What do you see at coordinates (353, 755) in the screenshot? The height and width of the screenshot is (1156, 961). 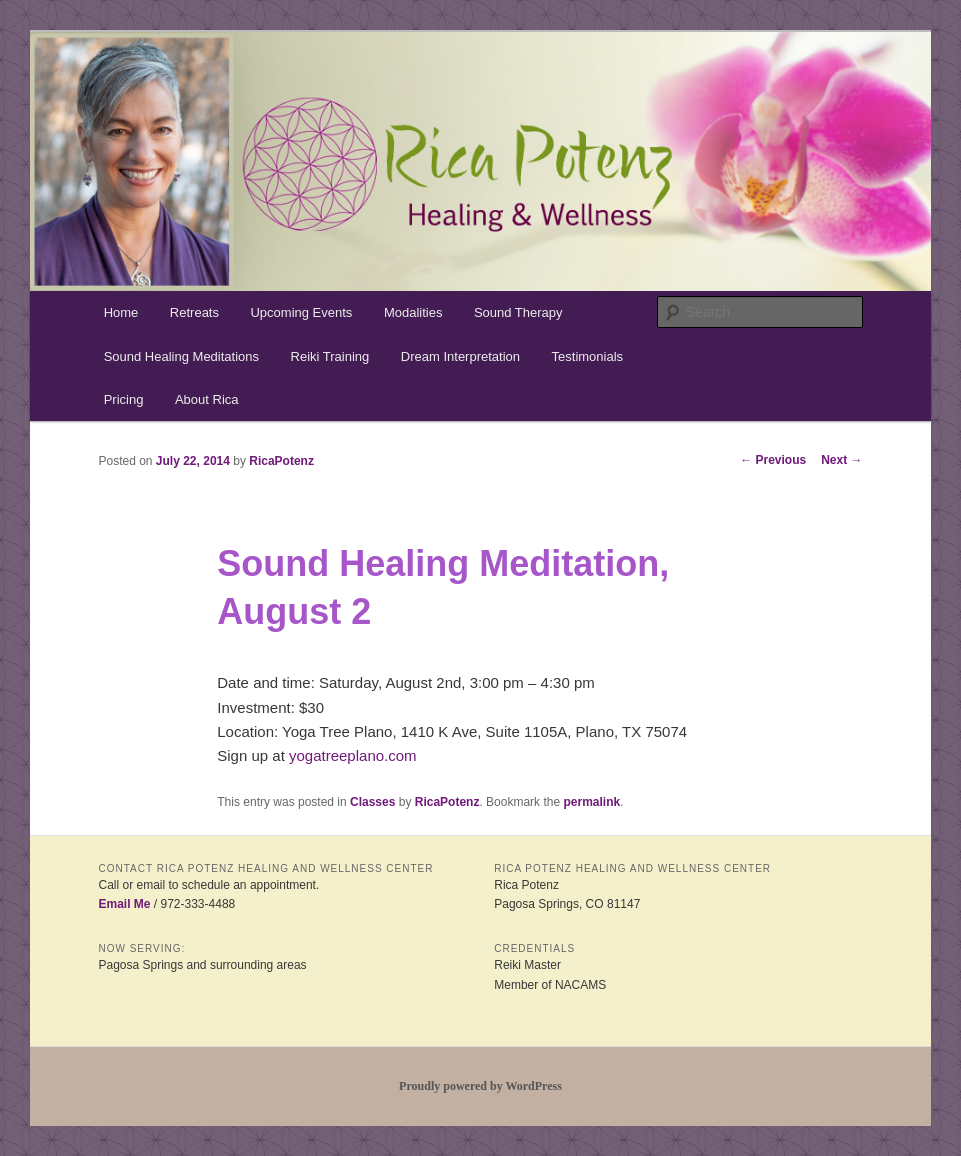 I see `yogatreeplano.com` at bounding box center [353, 755].